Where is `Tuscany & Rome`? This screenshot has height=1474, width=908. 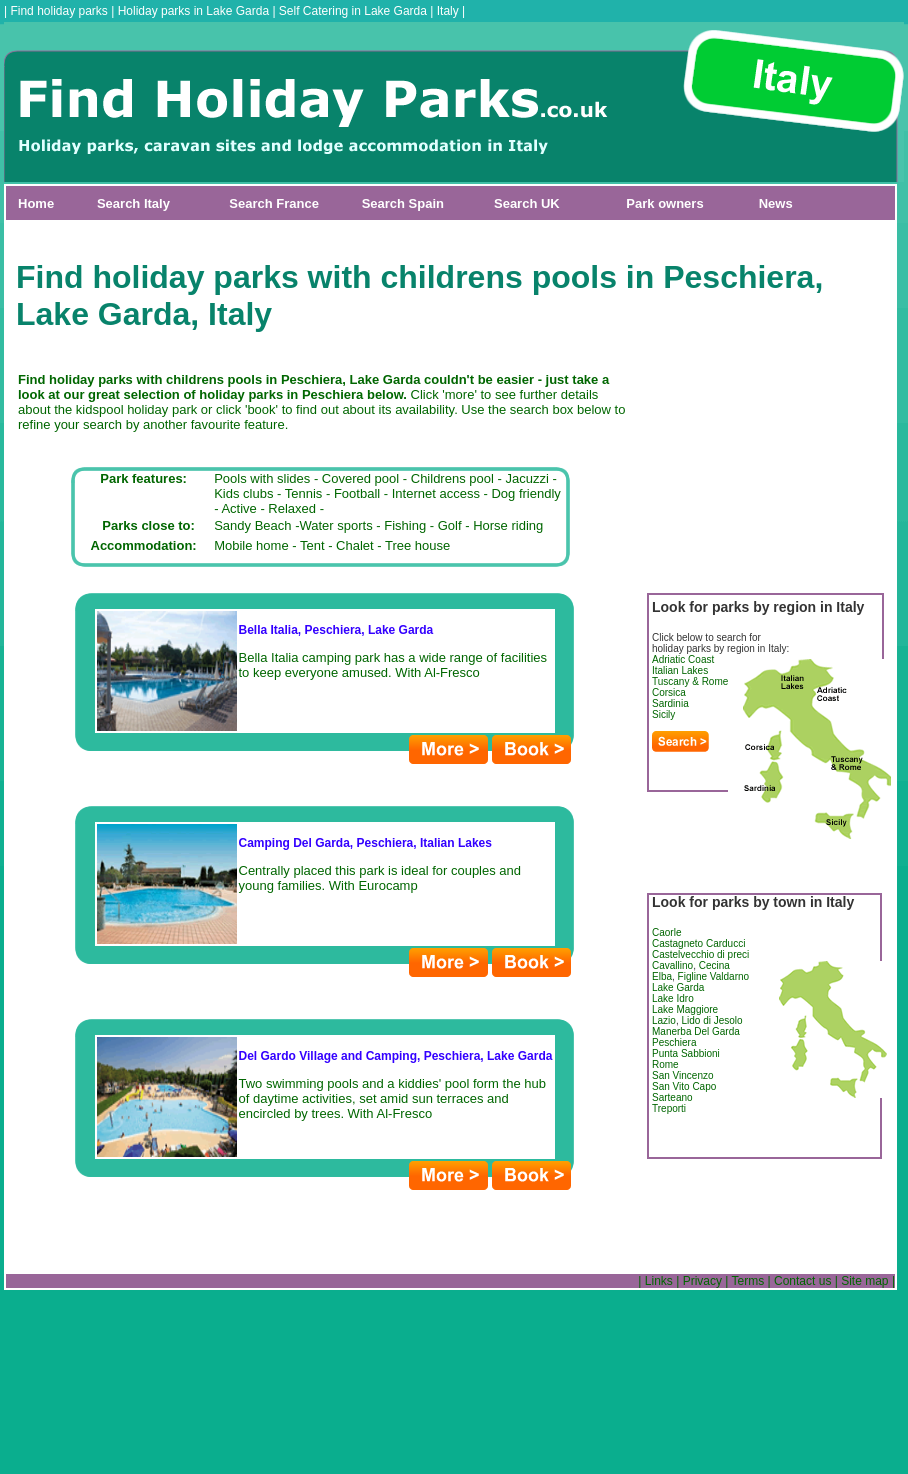
Tuscany & Rome is located at coordinates (690, 681).